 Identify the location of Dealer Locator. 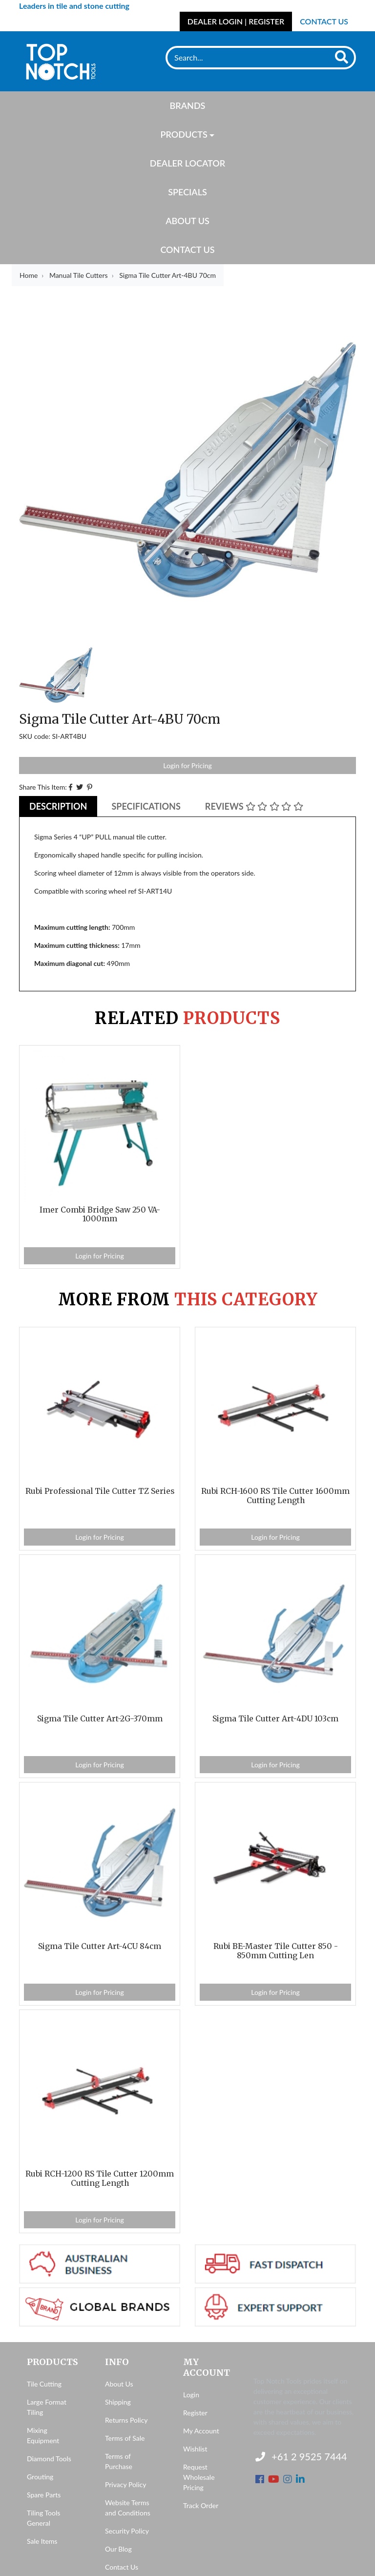
(187, 163).